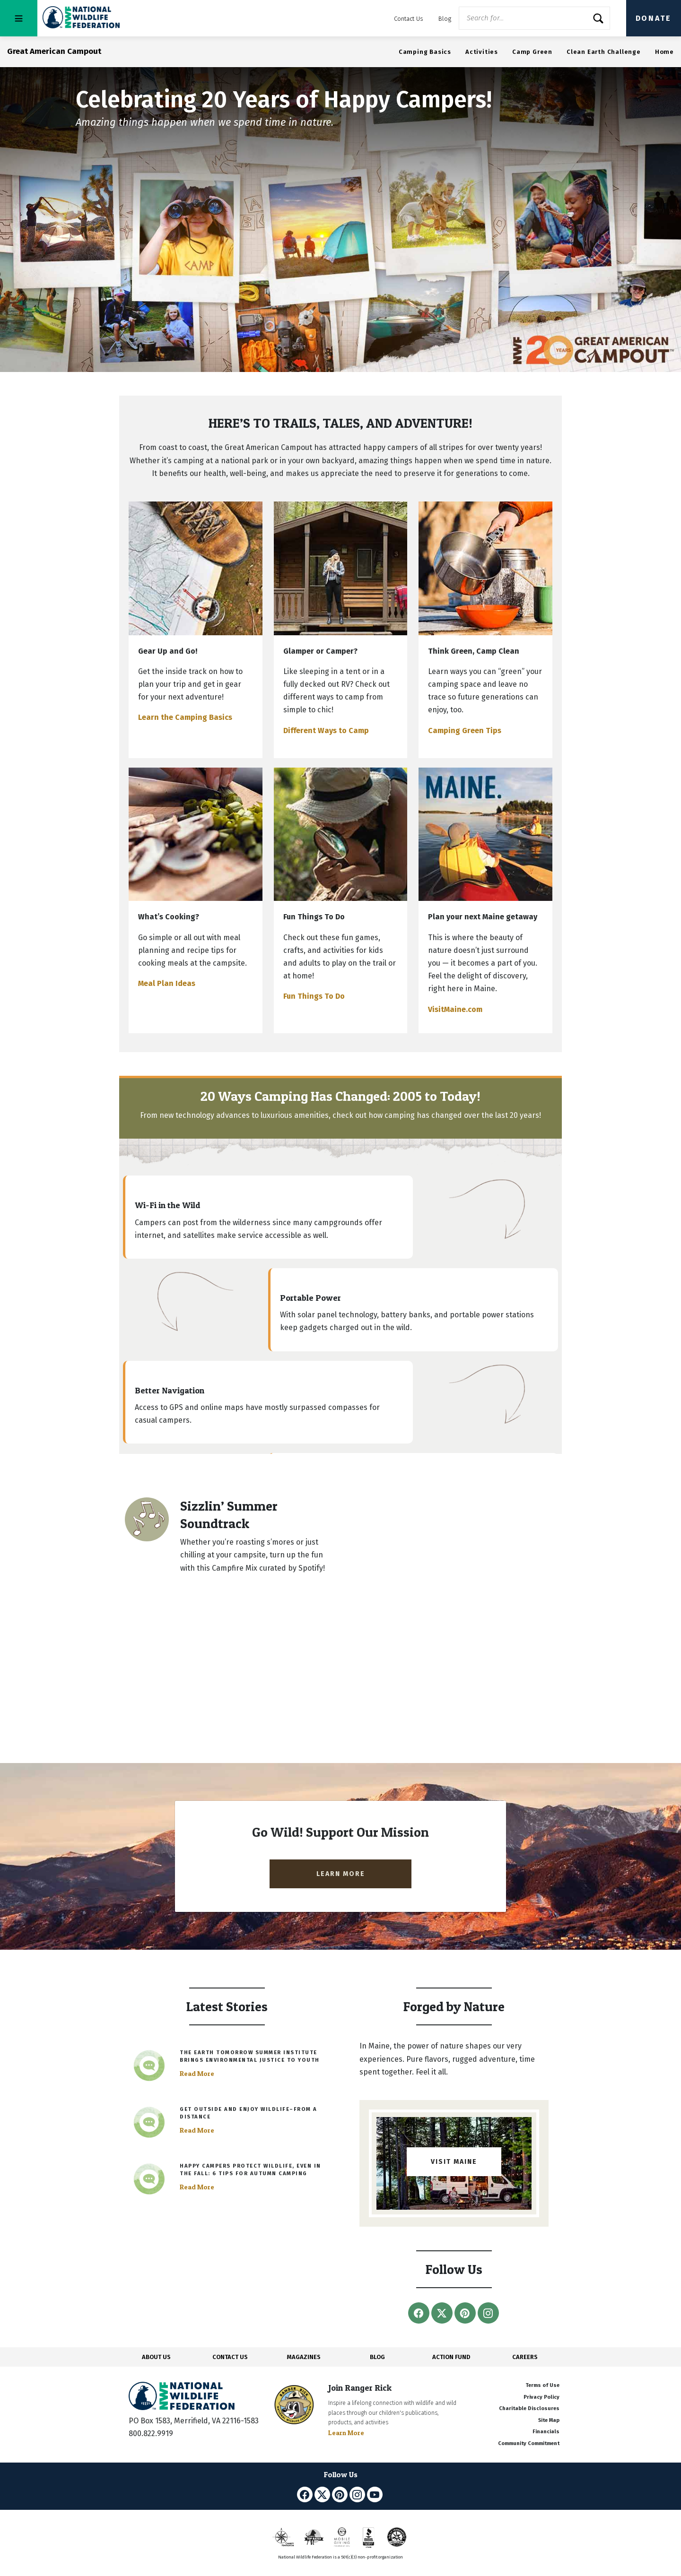 Image resolution: width=681 pixels, height=2576 pixels. I want to click on ABOUT US, so click(156, 2356).